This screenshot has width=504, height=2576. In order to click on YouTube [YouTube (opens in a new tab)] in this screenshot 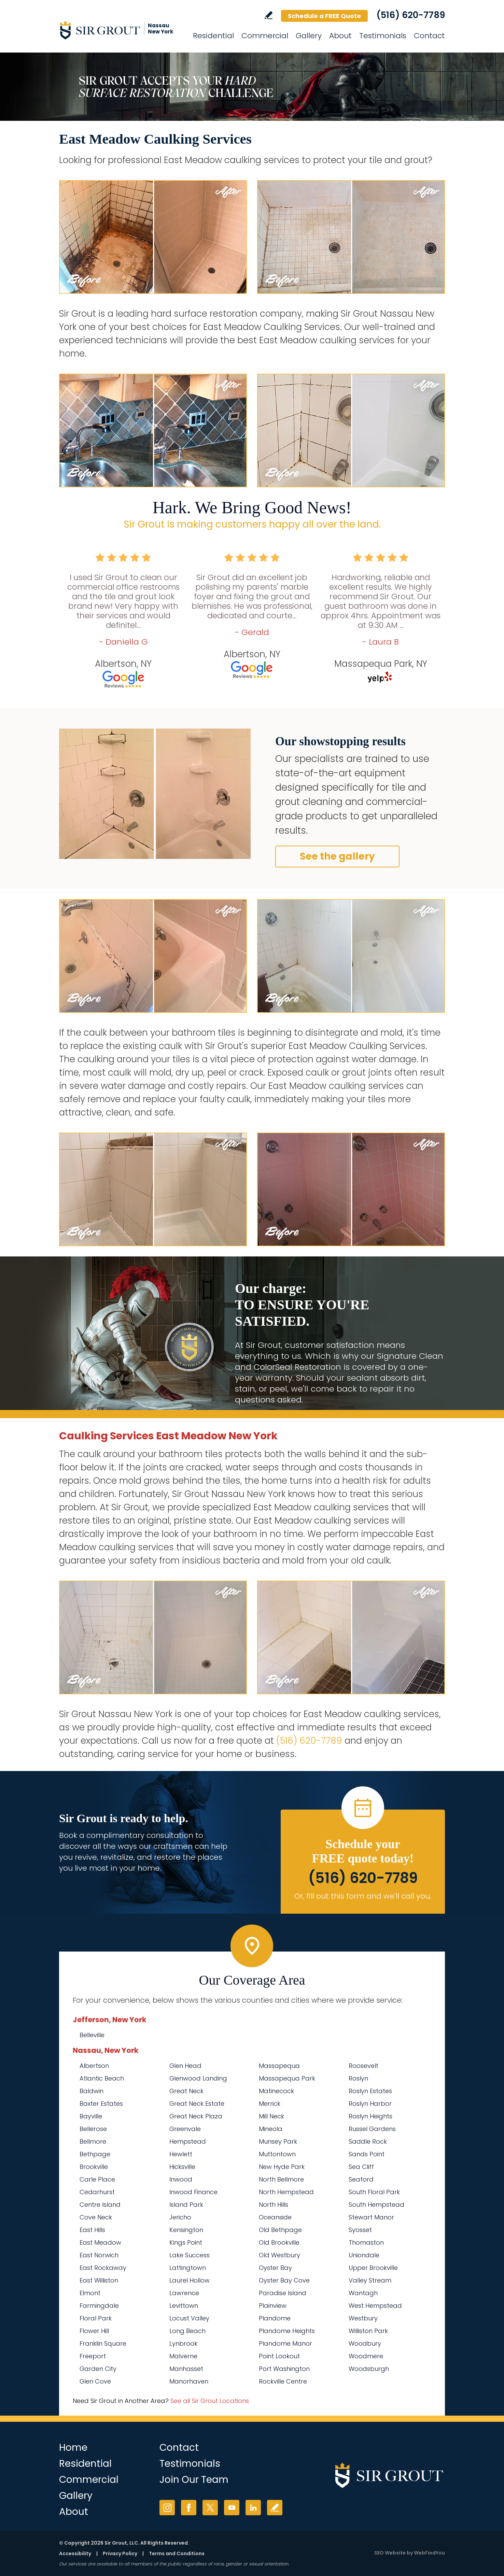, I will do `click(231, 2507)`.